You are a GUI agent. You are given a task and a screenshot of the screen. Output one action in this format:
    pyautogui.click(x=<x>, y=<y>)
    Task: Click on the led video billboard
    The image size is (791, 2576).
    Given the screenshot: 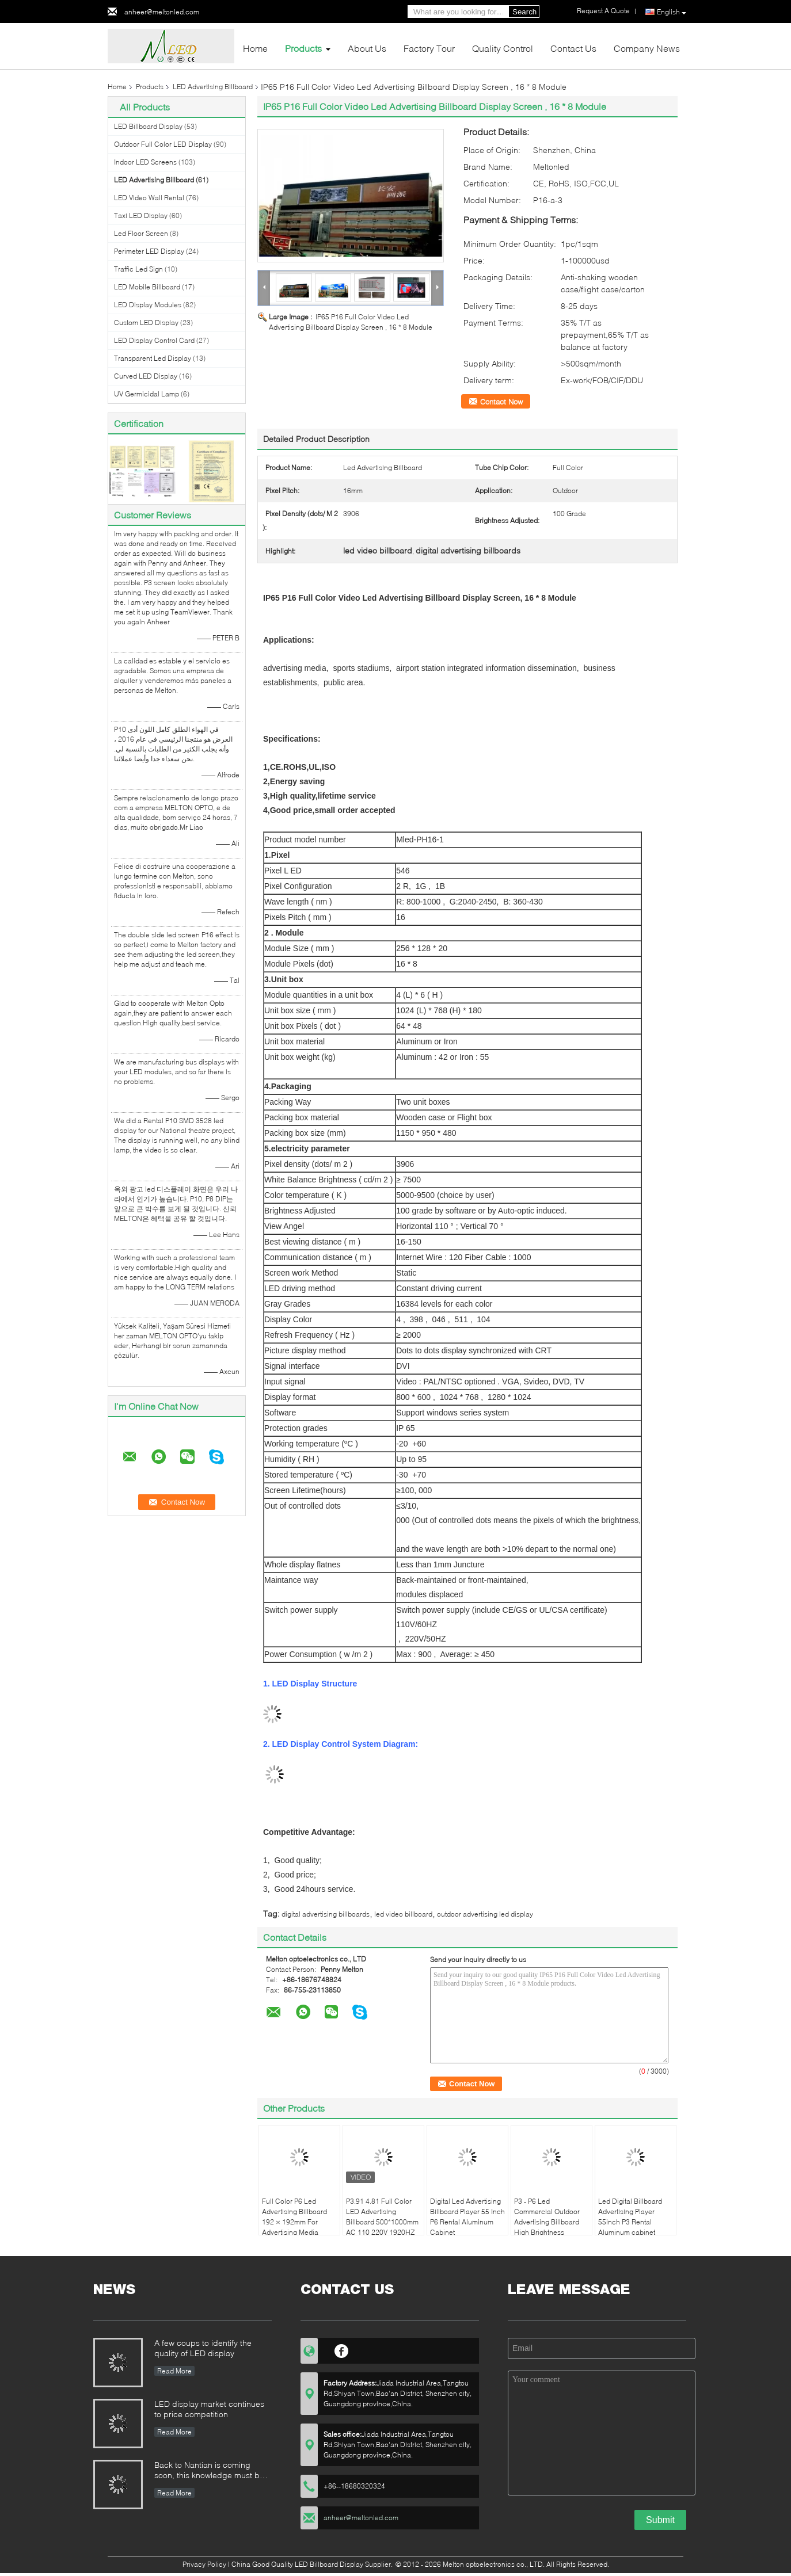 What is the action you would take?
    pyautogui.click(x=403, y=1914)
    